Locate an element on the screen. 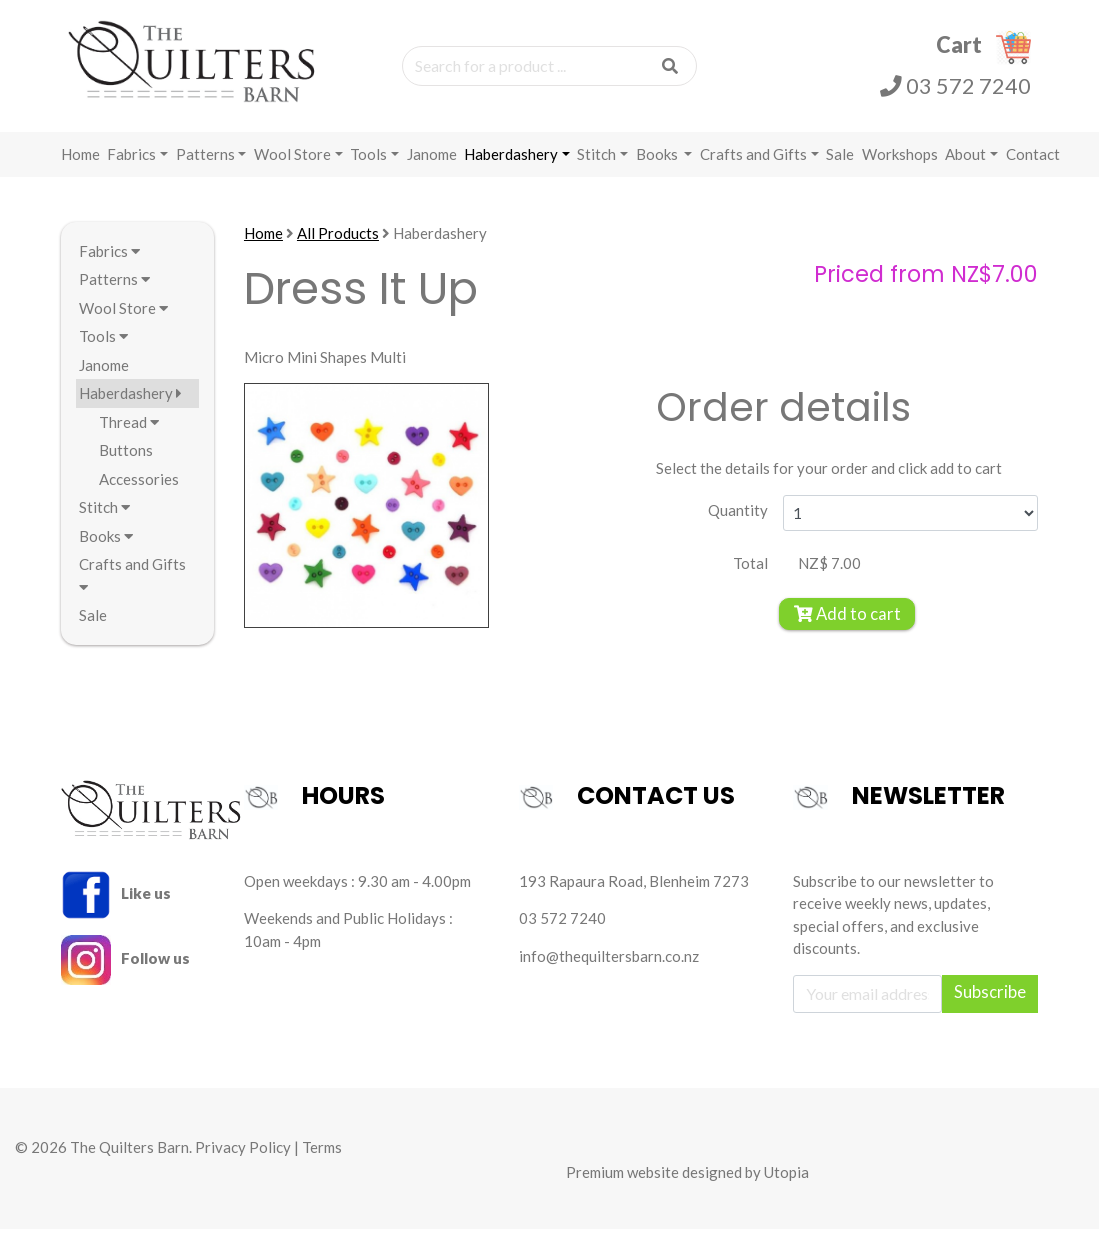  Tools is located at coordinates (368, 172).